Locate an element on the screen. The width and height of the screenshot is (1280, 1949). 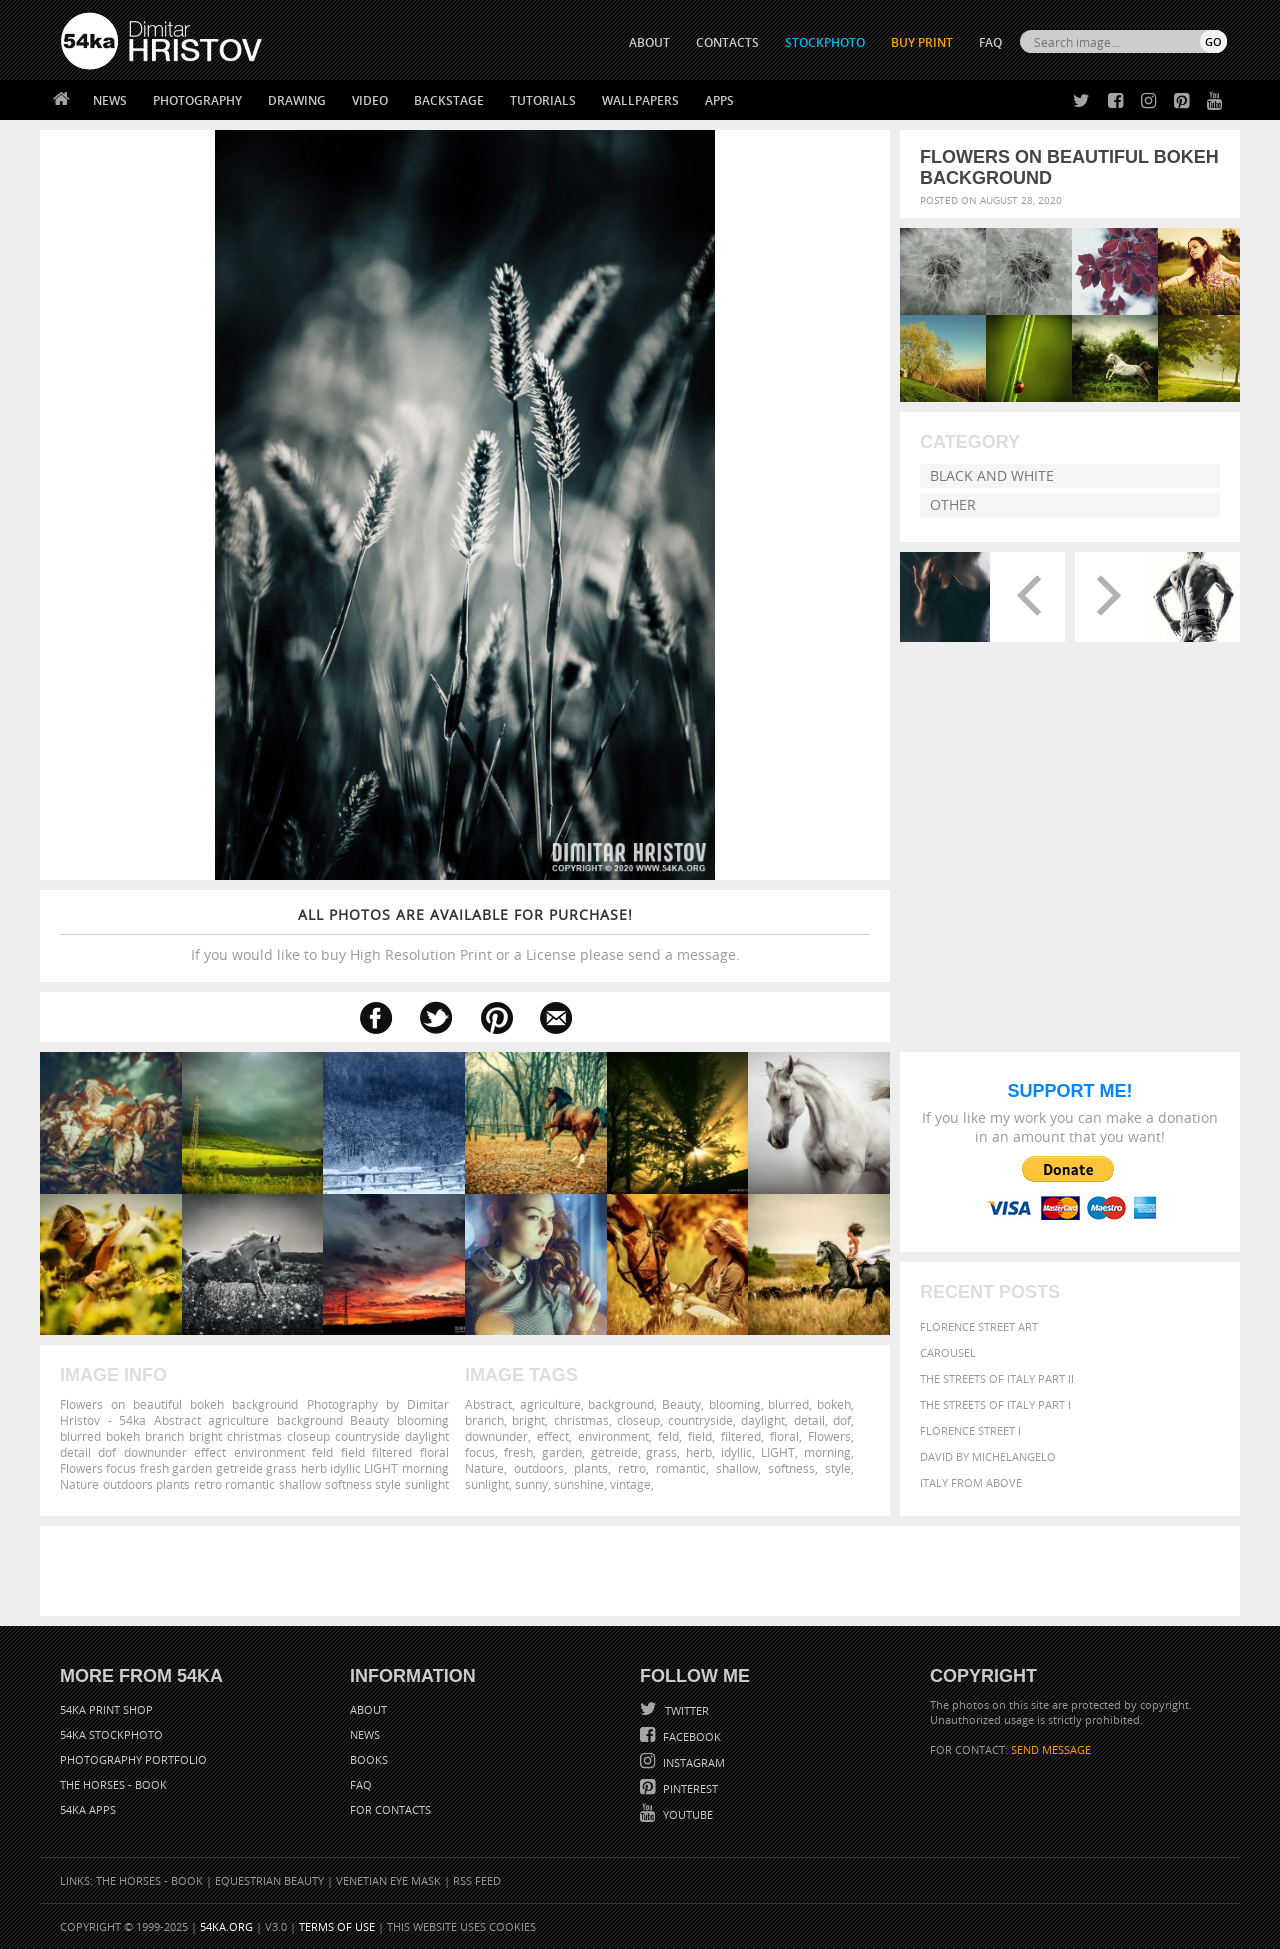
morning is located at coordinates (827, 1452).